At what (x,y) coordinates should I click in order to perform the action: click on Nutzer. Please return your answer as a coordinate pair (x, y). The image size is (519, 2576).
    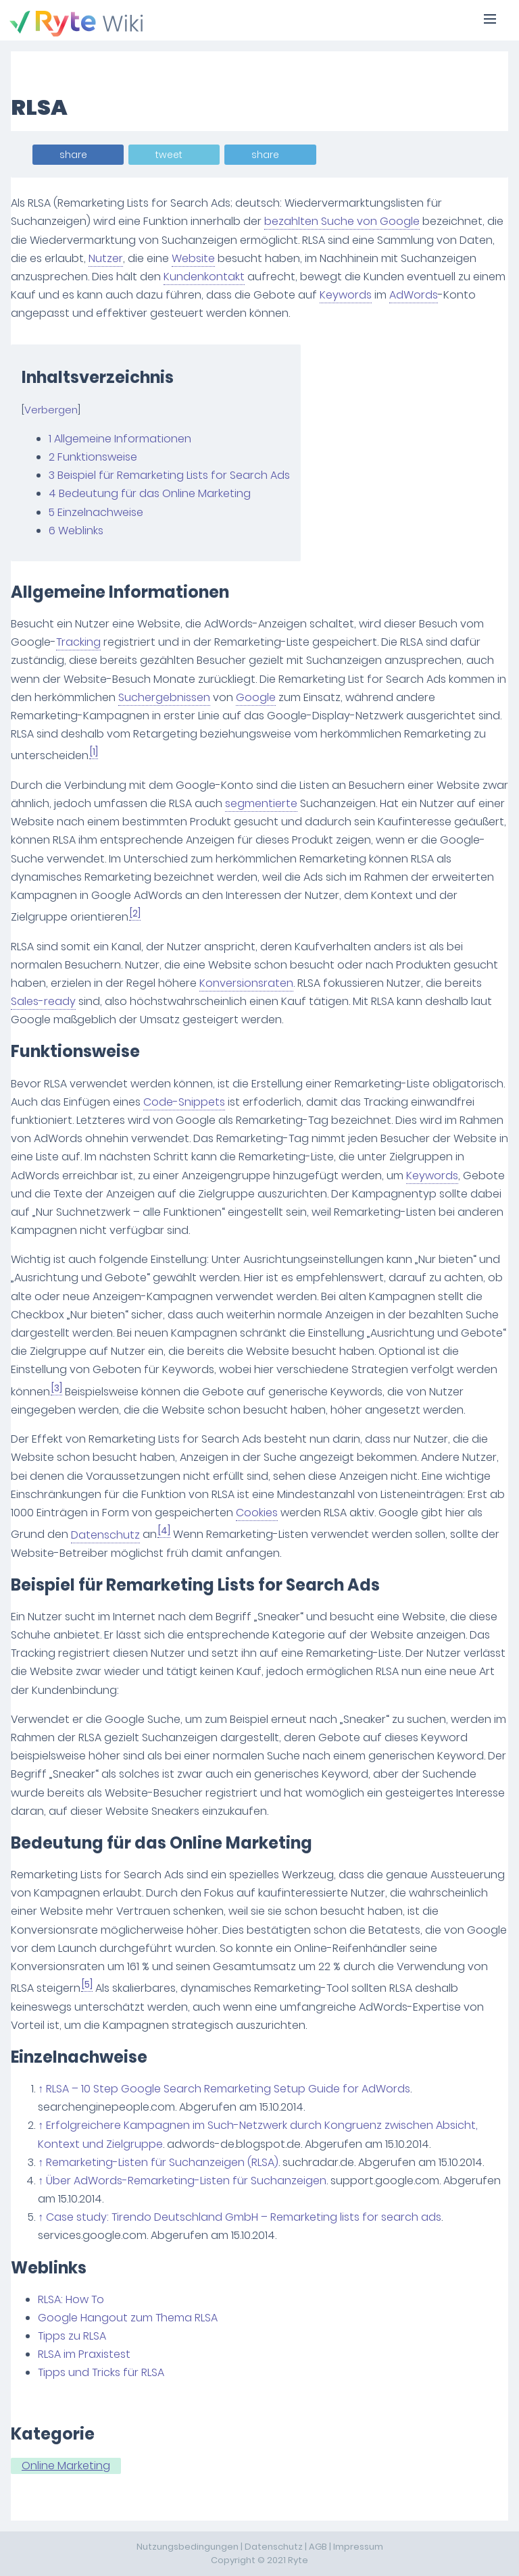
    Looking at the image, I should click on (106, 258).